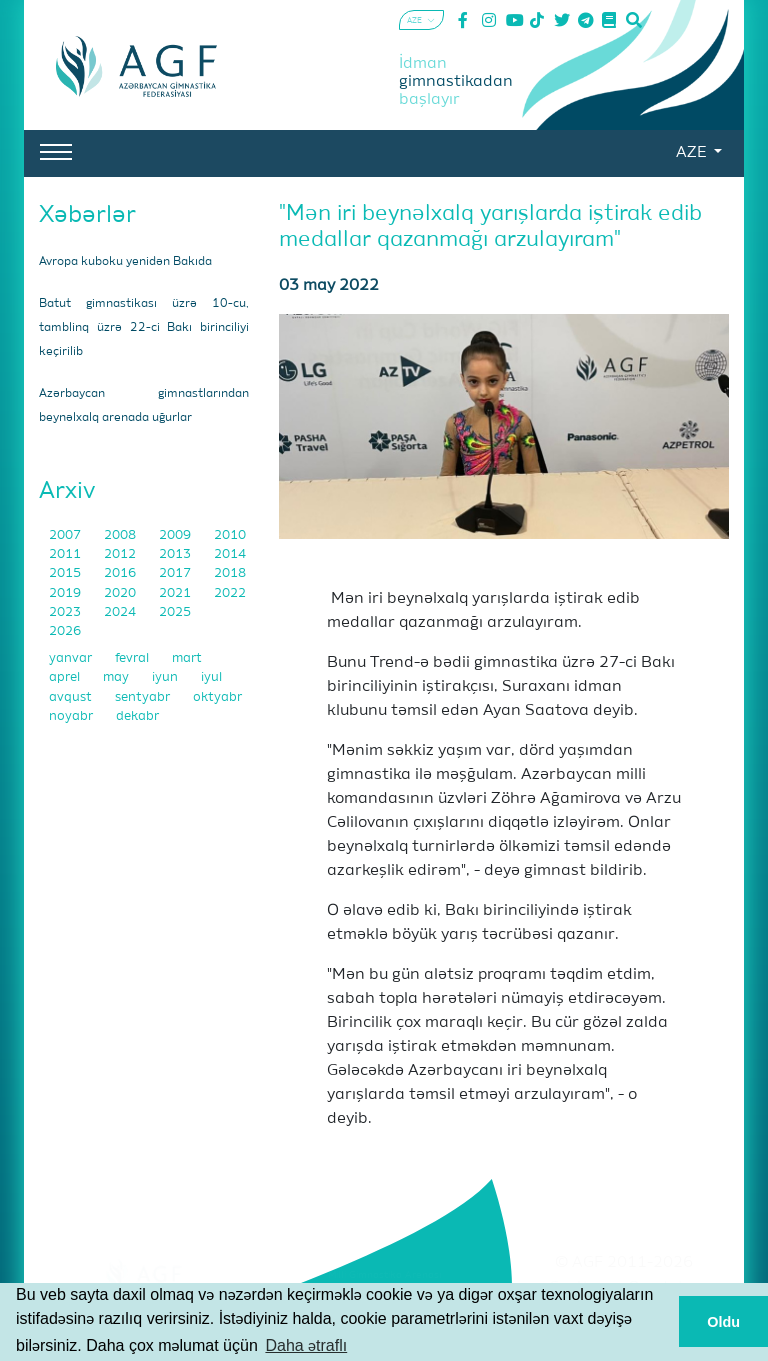  I want to click on iyun, so click(166, 677).